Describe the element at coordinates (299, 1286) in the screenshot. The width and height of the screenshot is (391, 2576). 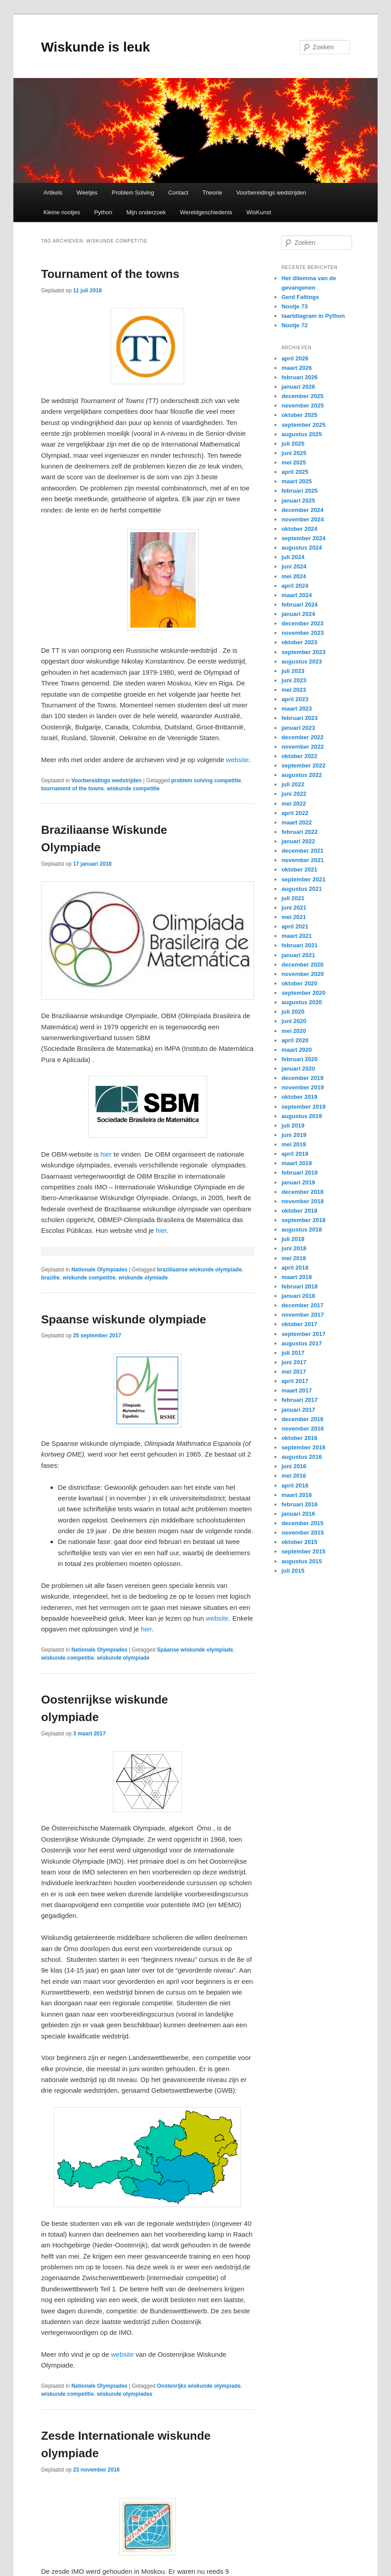
I see `februari 2018` at that location.